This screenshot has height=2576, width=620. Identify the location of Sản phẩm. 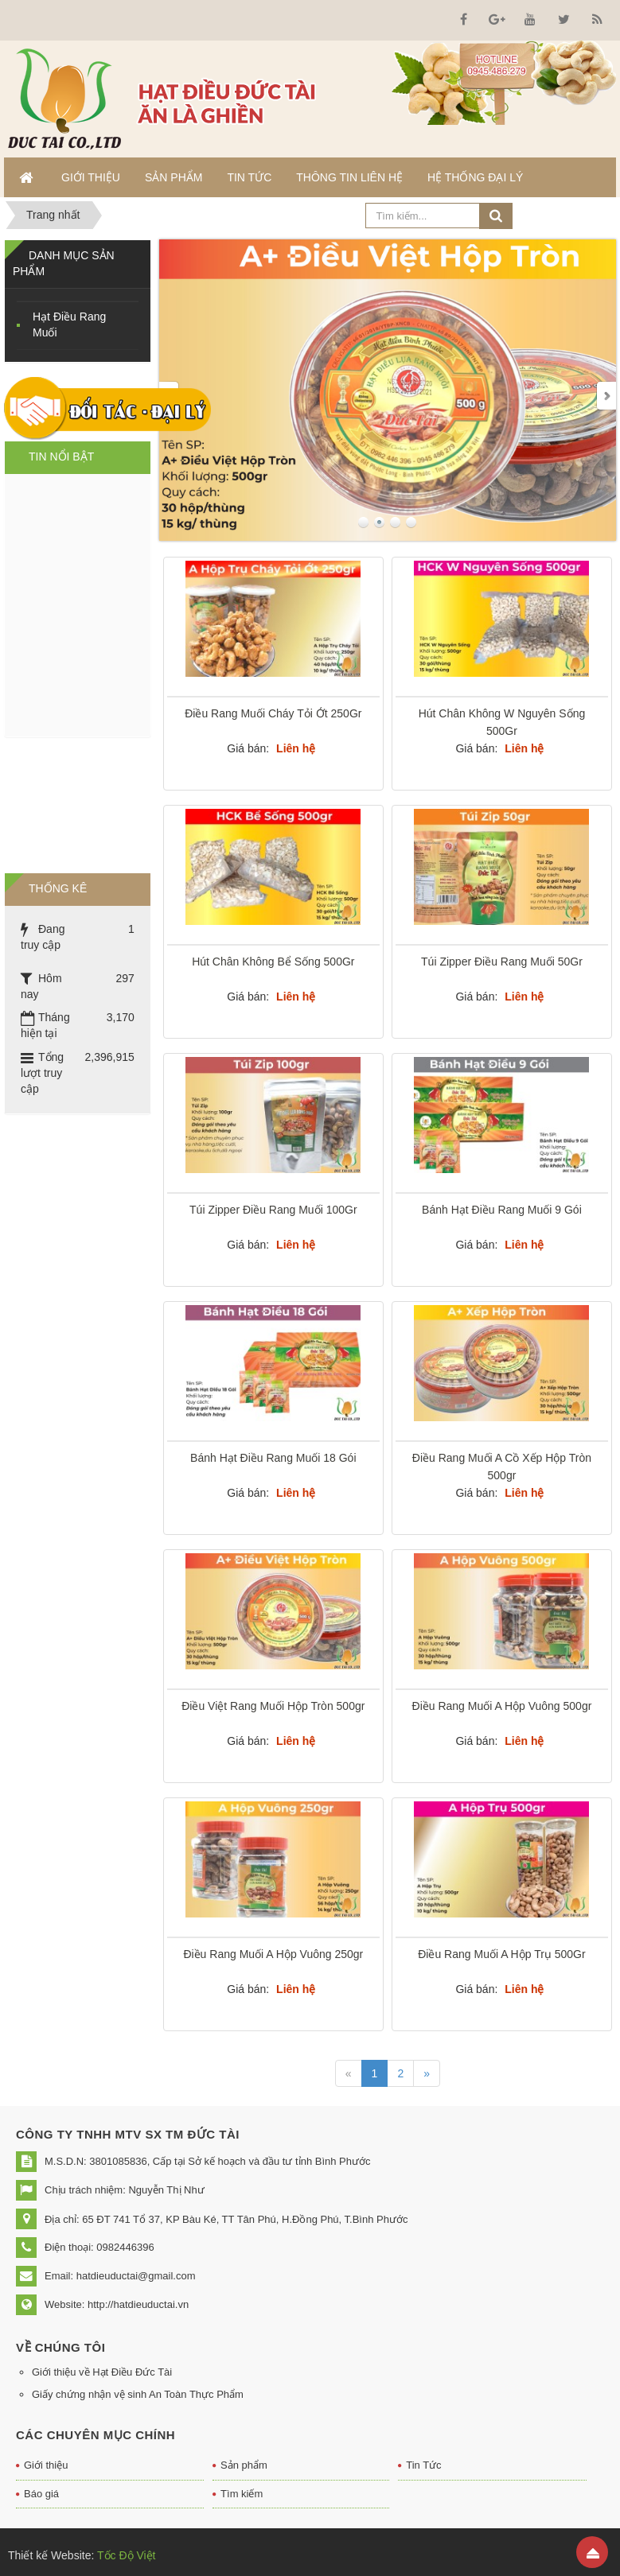
(243, 2465).